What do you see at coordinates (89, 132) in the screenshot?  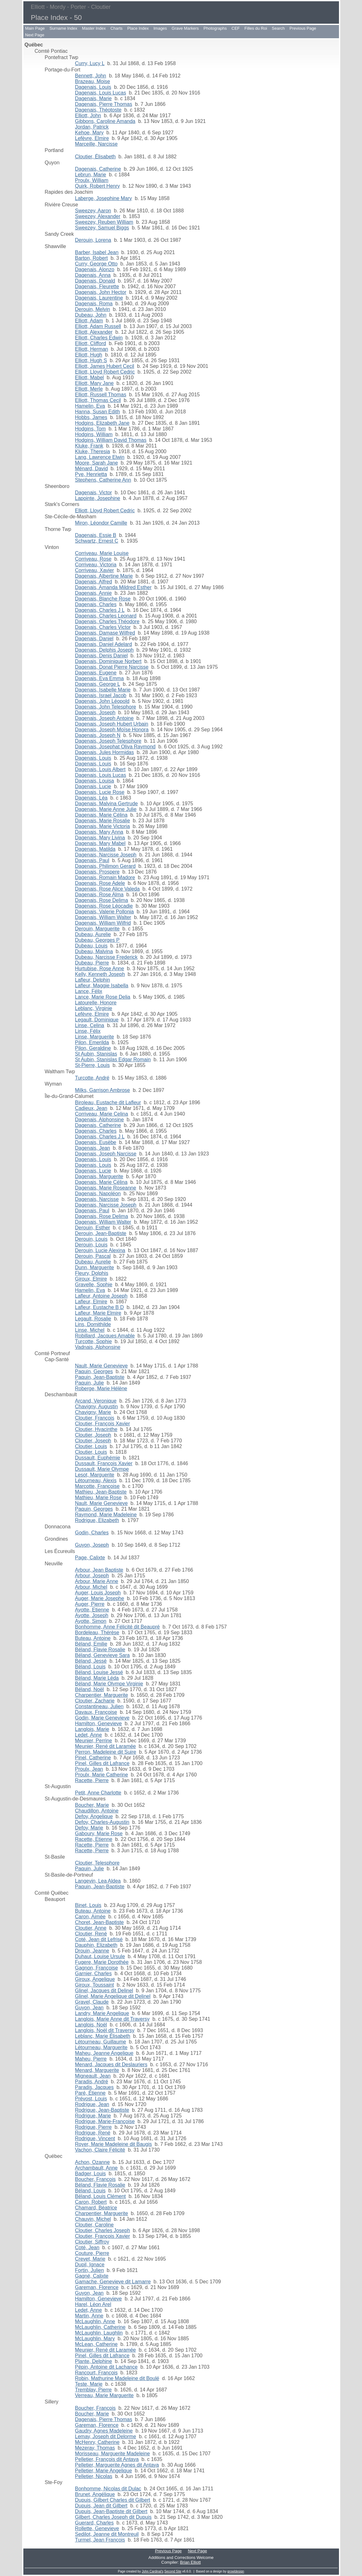 I see `Kehoe, Mary` at bounding box center [89, 132].